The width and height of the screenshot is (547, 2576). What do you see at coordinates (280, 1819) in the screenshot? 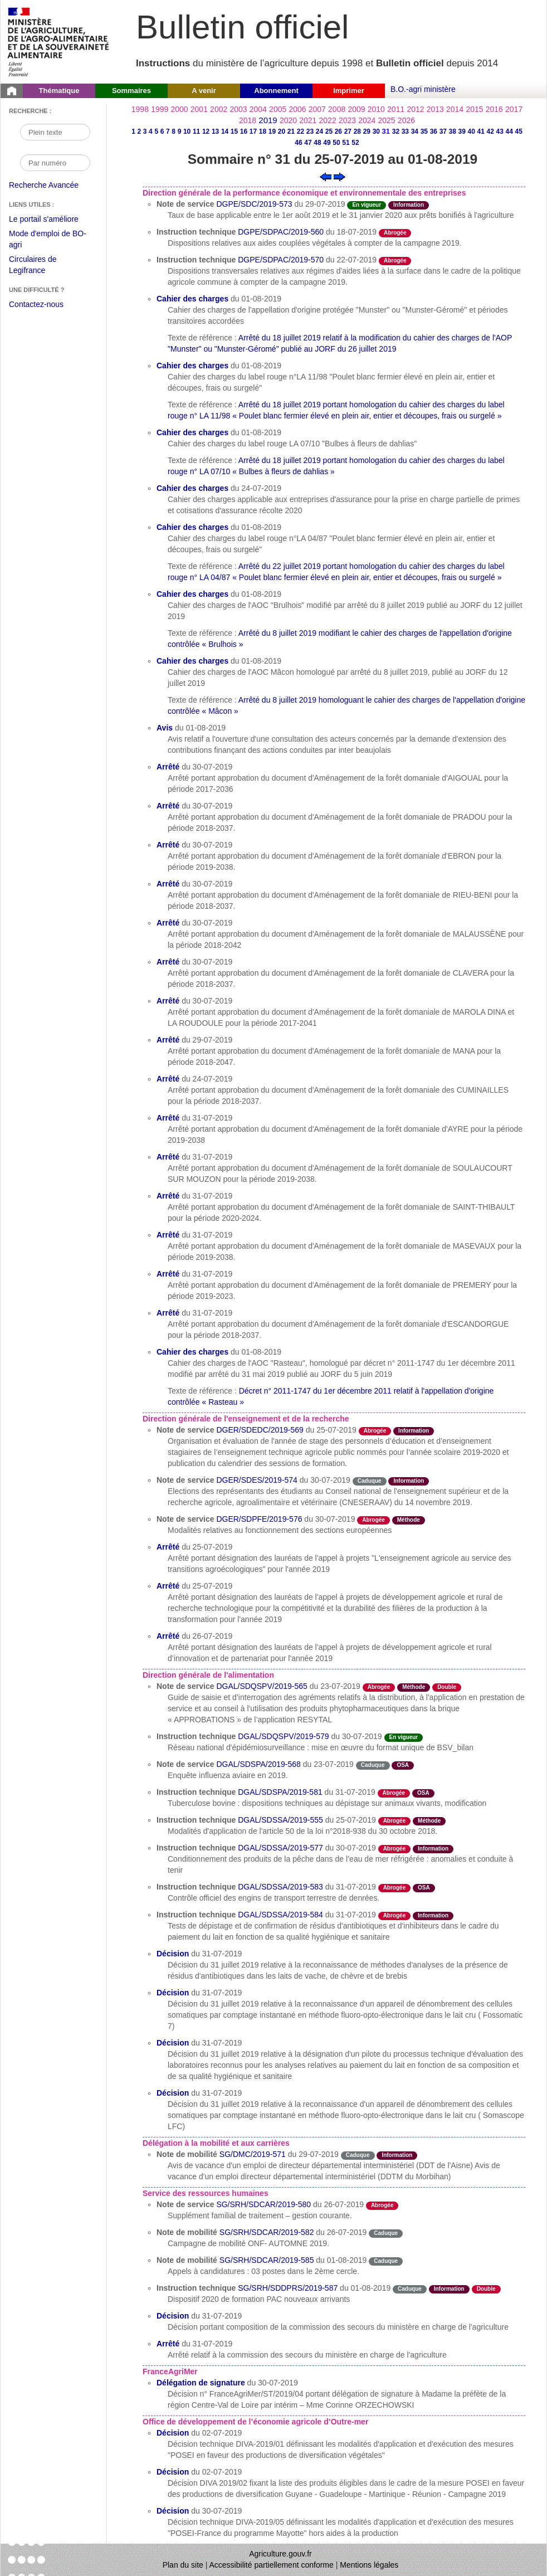
I see `DGAL/SDSSA/2019-555 [Instruction technique du 25-07-2019]` at bounding box center [280, 1819].